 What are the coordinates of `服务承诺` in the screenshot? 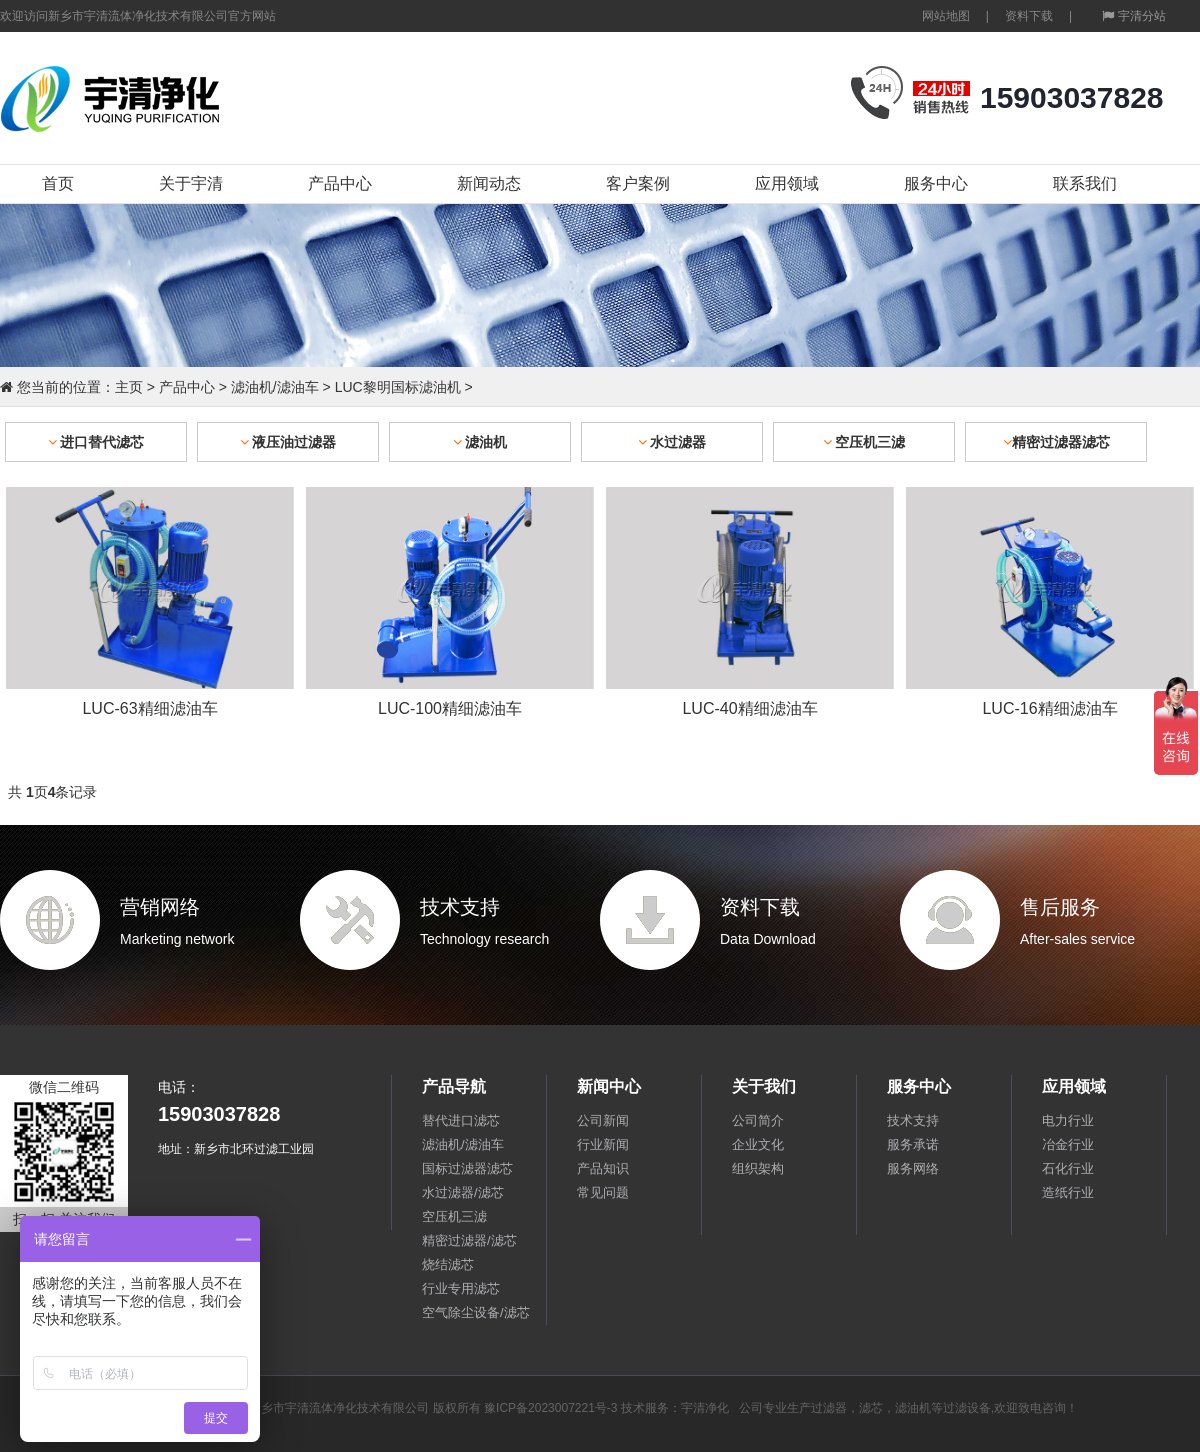 It's located at (913, 1144).